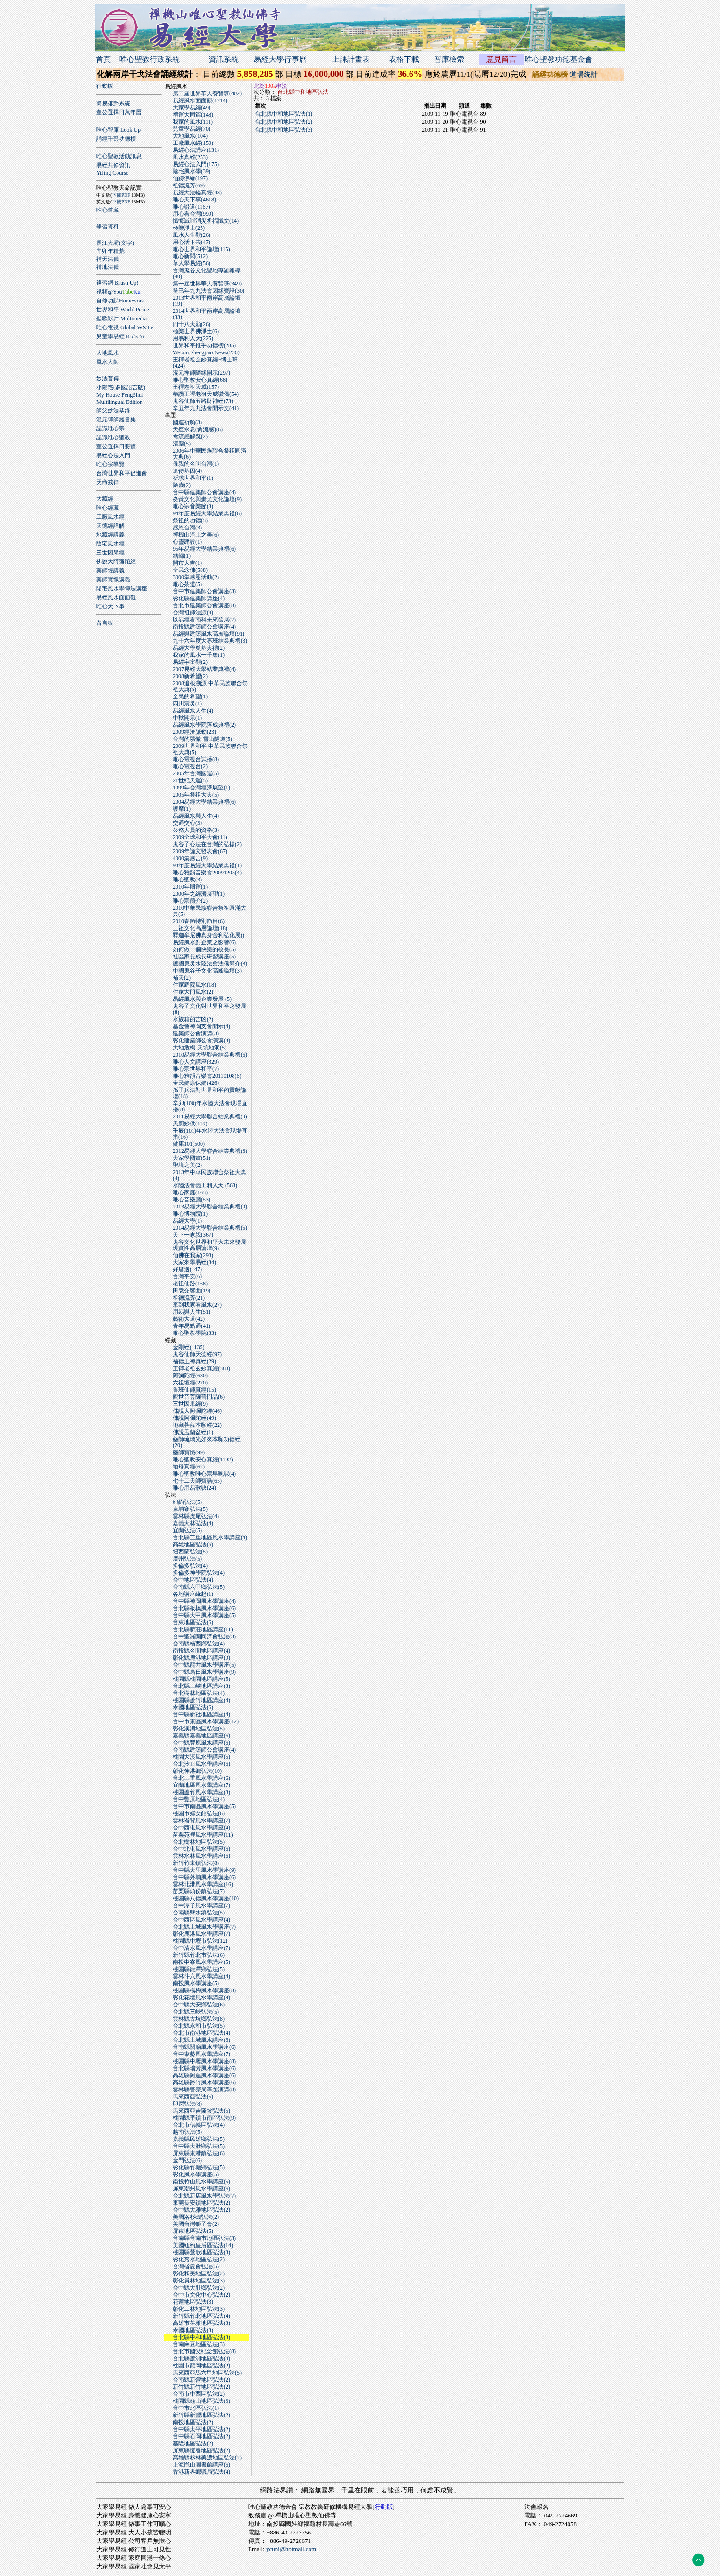  Describe the element at coordinates (190, 696) in the screenshot. I see `全民的希望(1)` at that location.